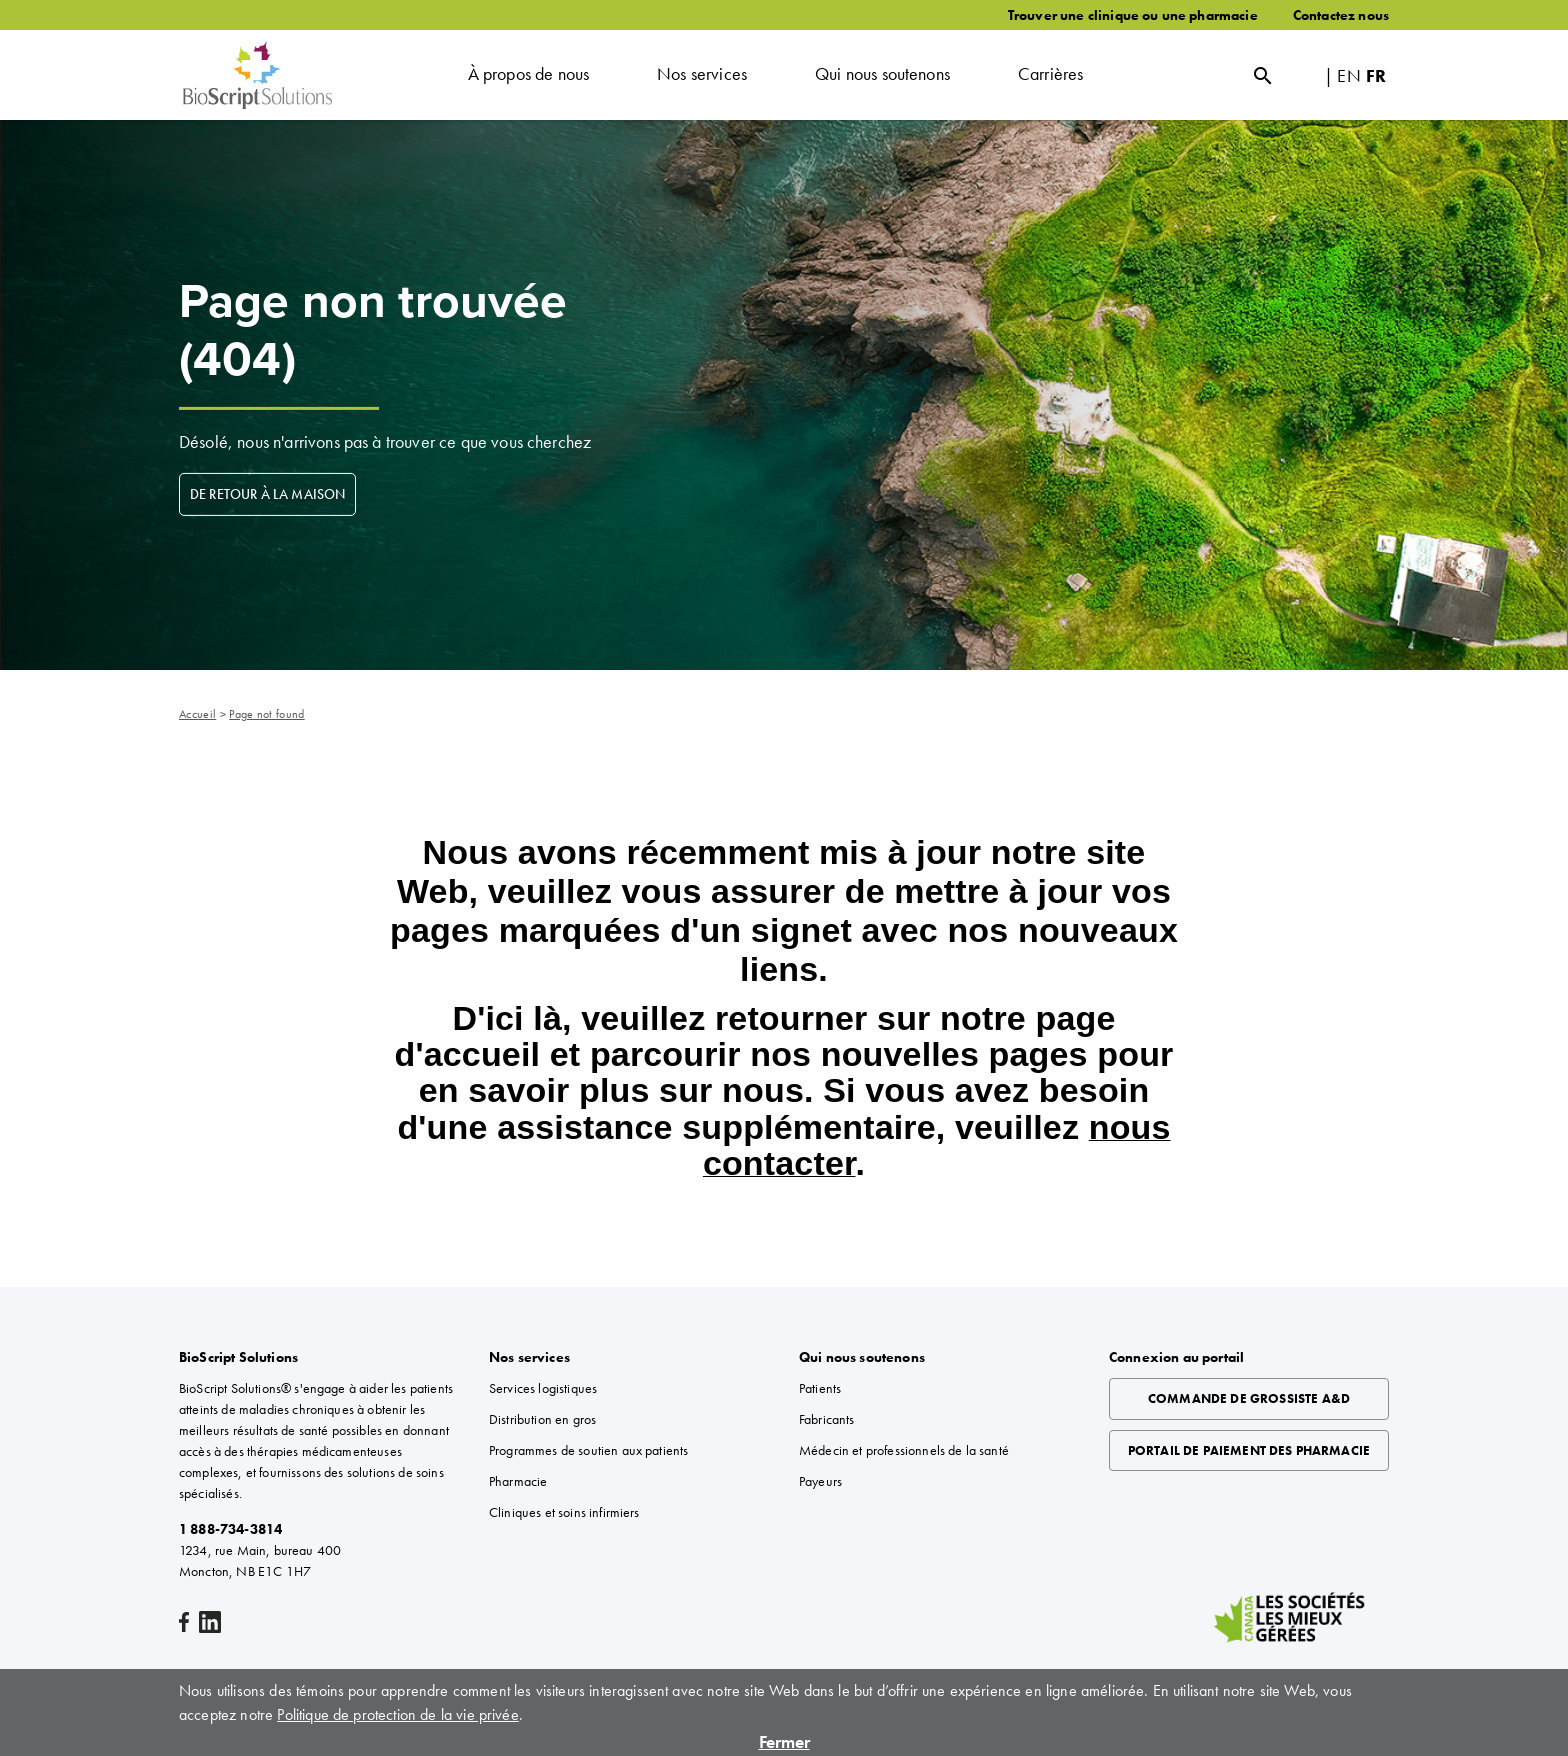  I want to click on Politique de protection de la vie privée, so click(397, 1714).